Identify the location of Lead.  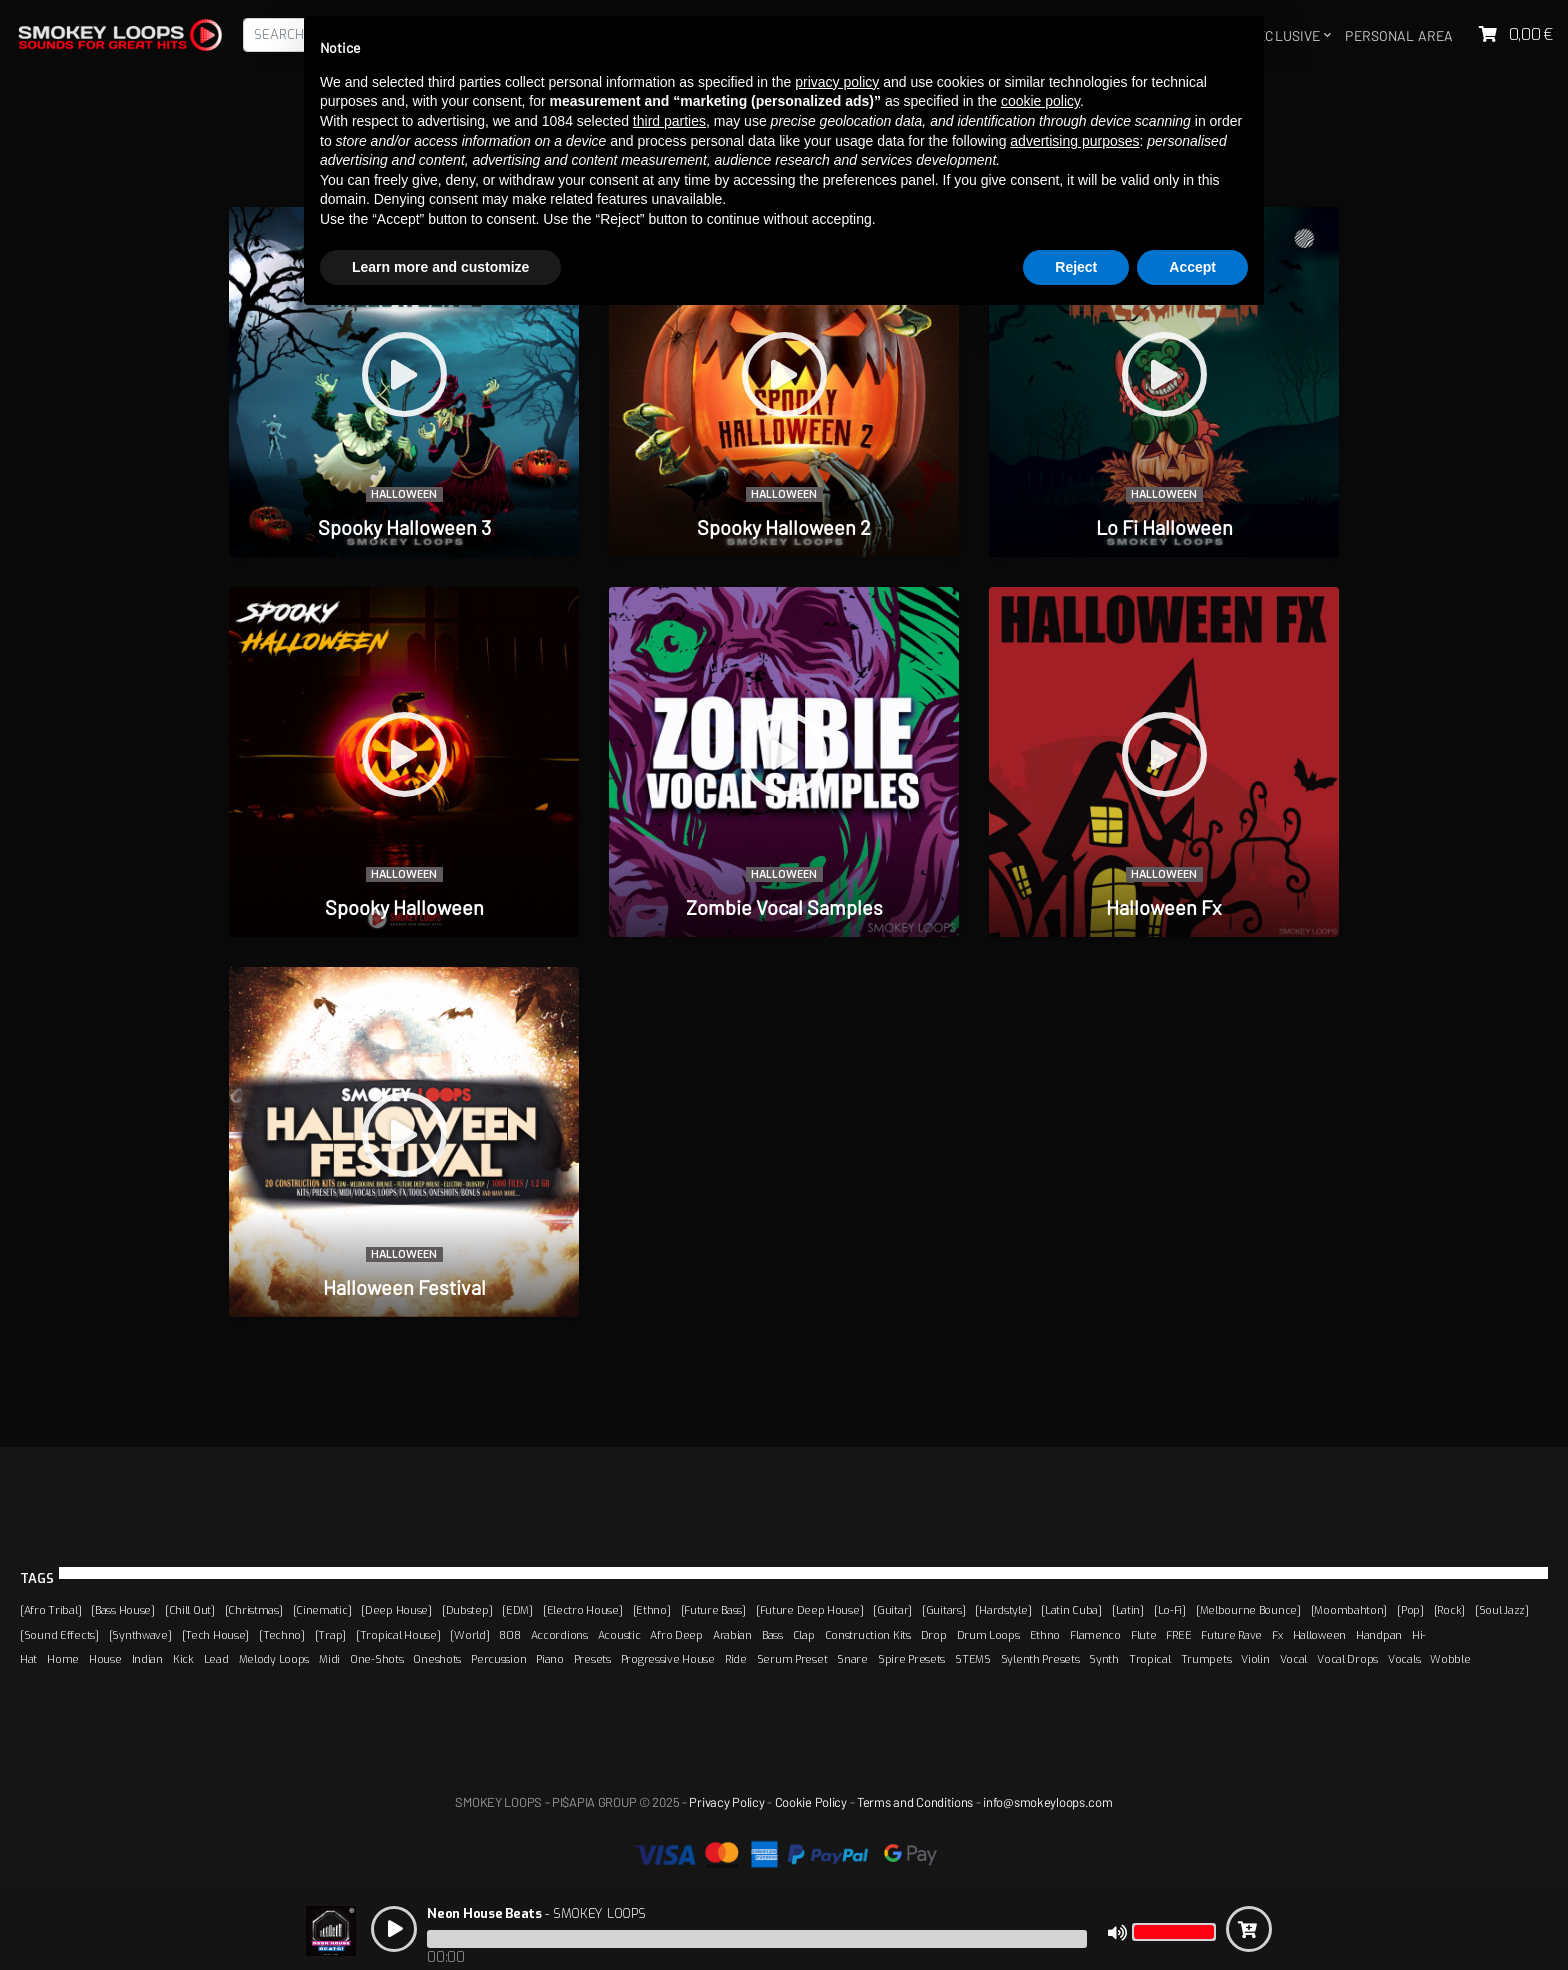
(216, 1659).